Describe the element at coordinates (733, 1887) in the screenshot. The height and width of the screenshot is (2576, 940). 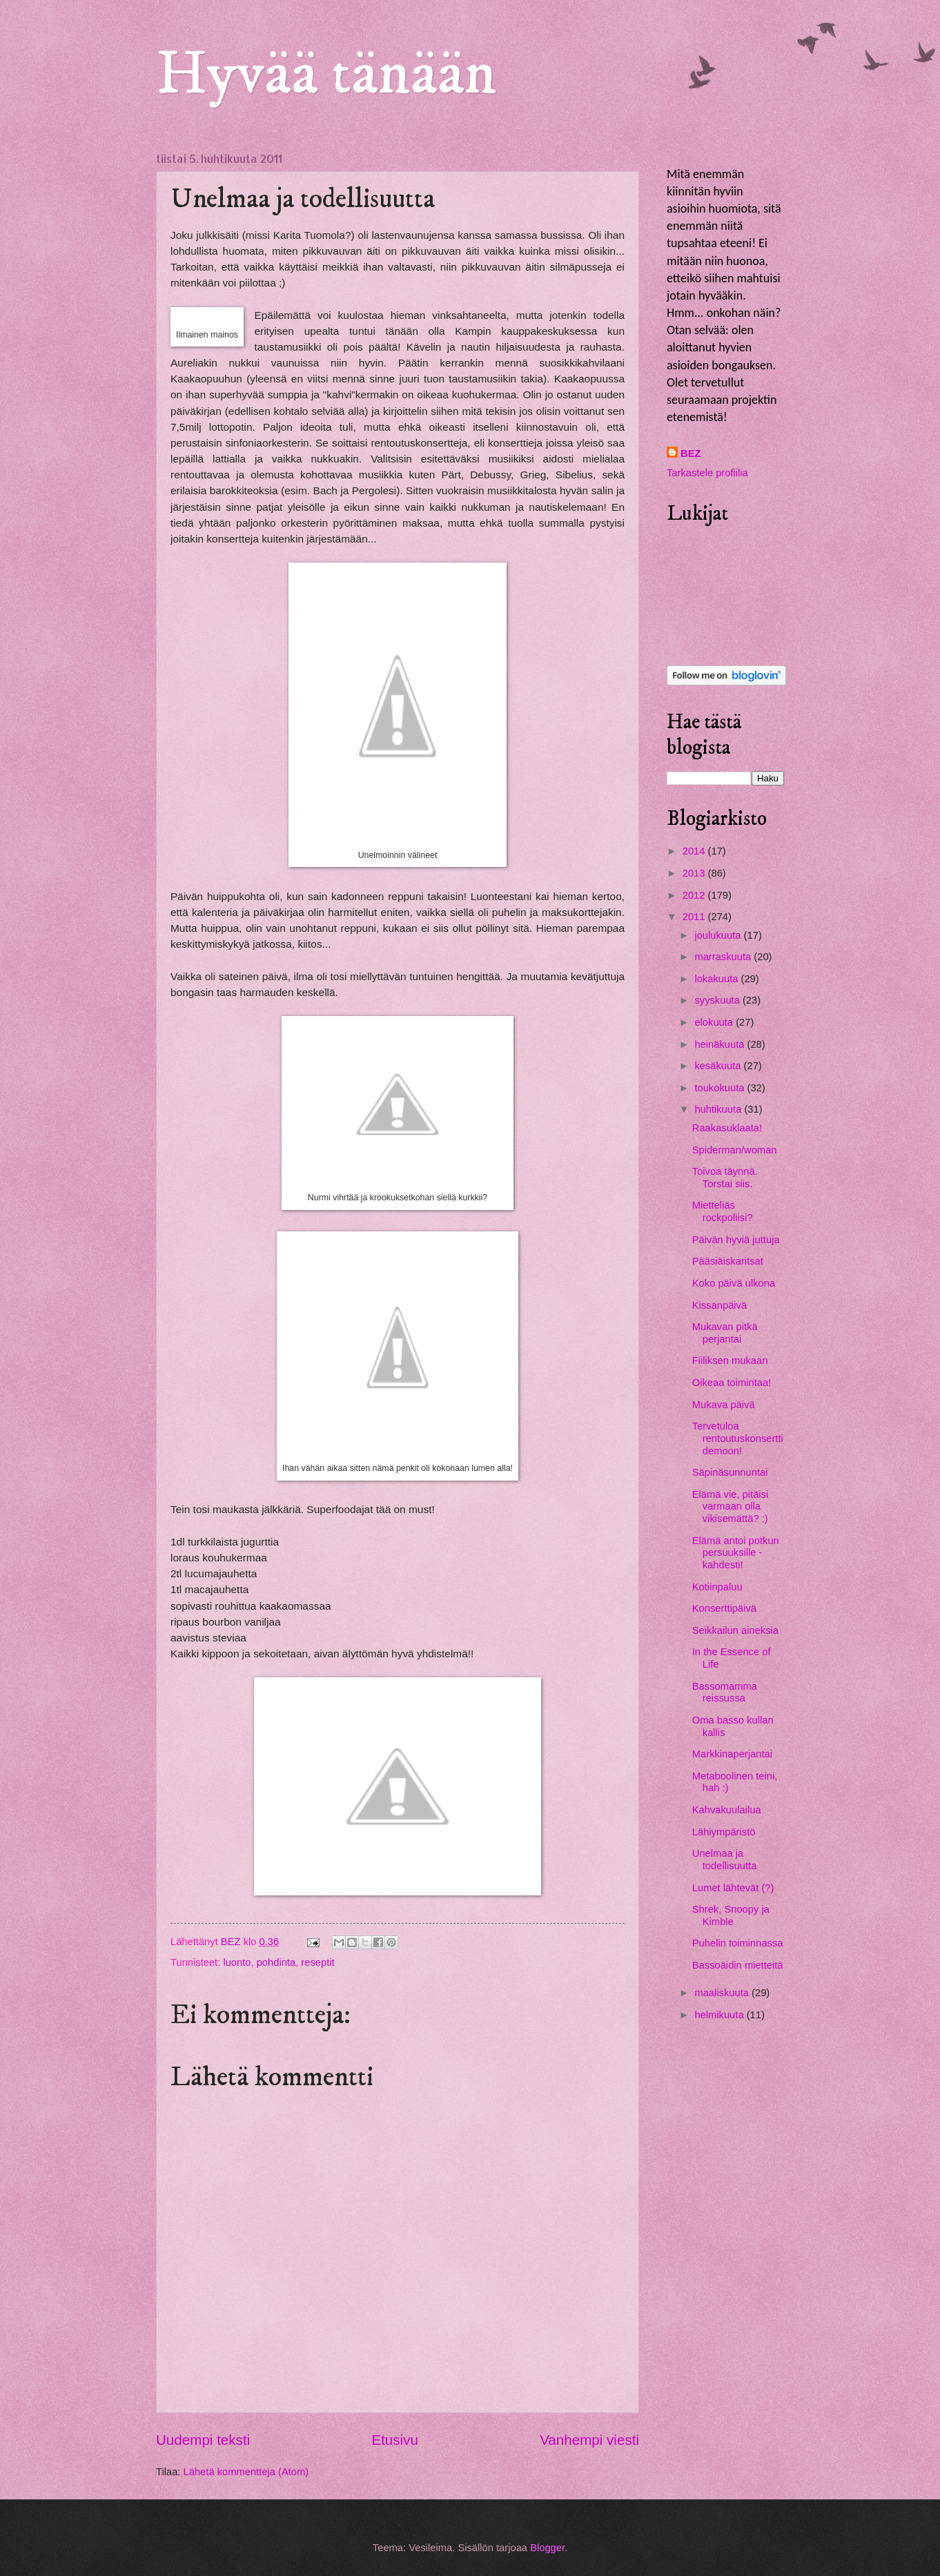
I see `Lumet lähtevät (?)` at that location.